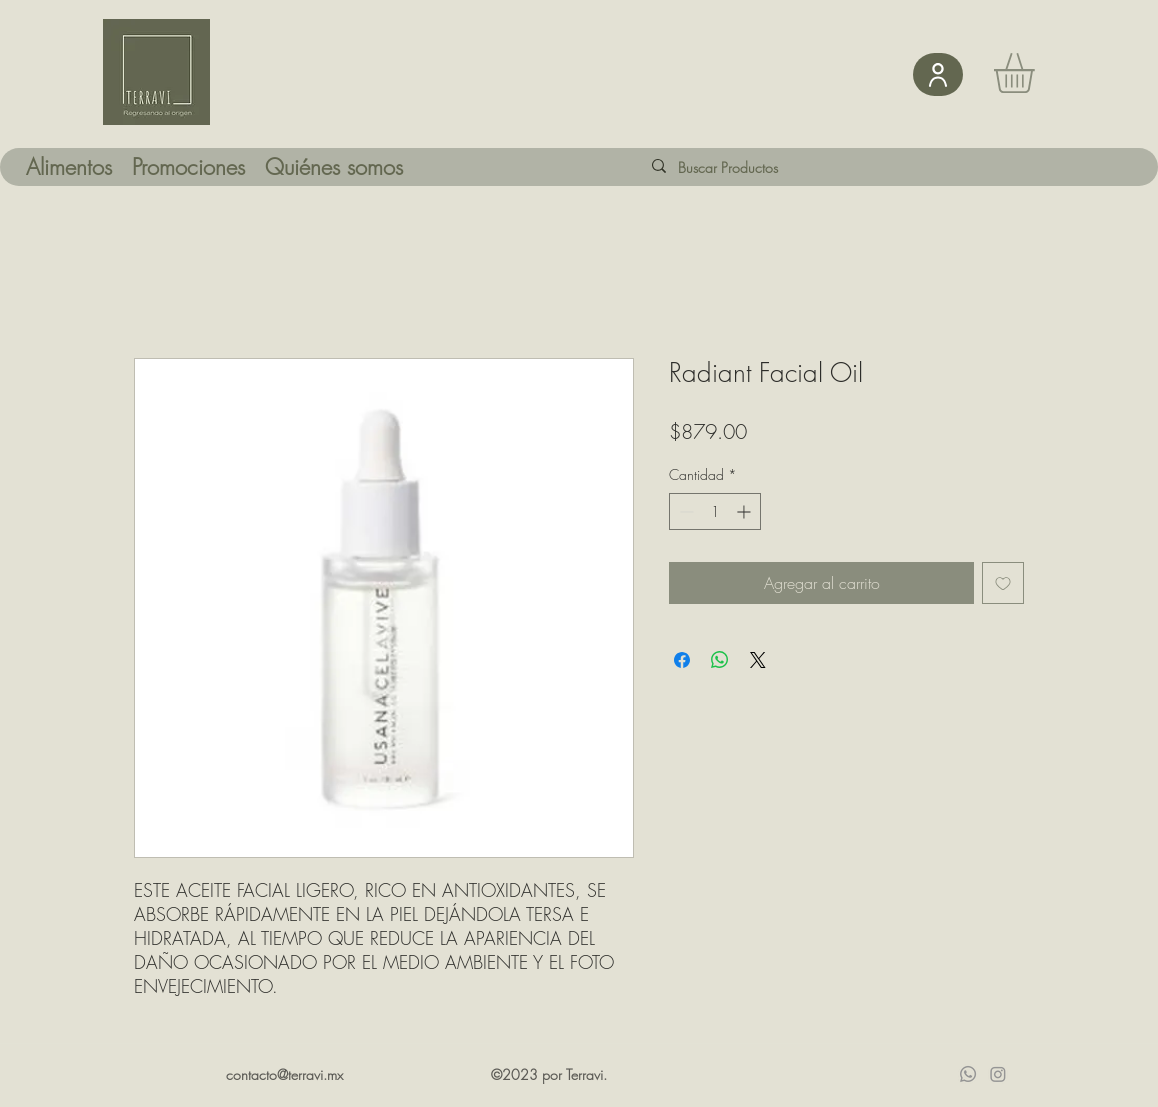 The height and width of the screenshot is (1107, 1158). I want to click on contacto@terravi.mx, so click(284, 1074).